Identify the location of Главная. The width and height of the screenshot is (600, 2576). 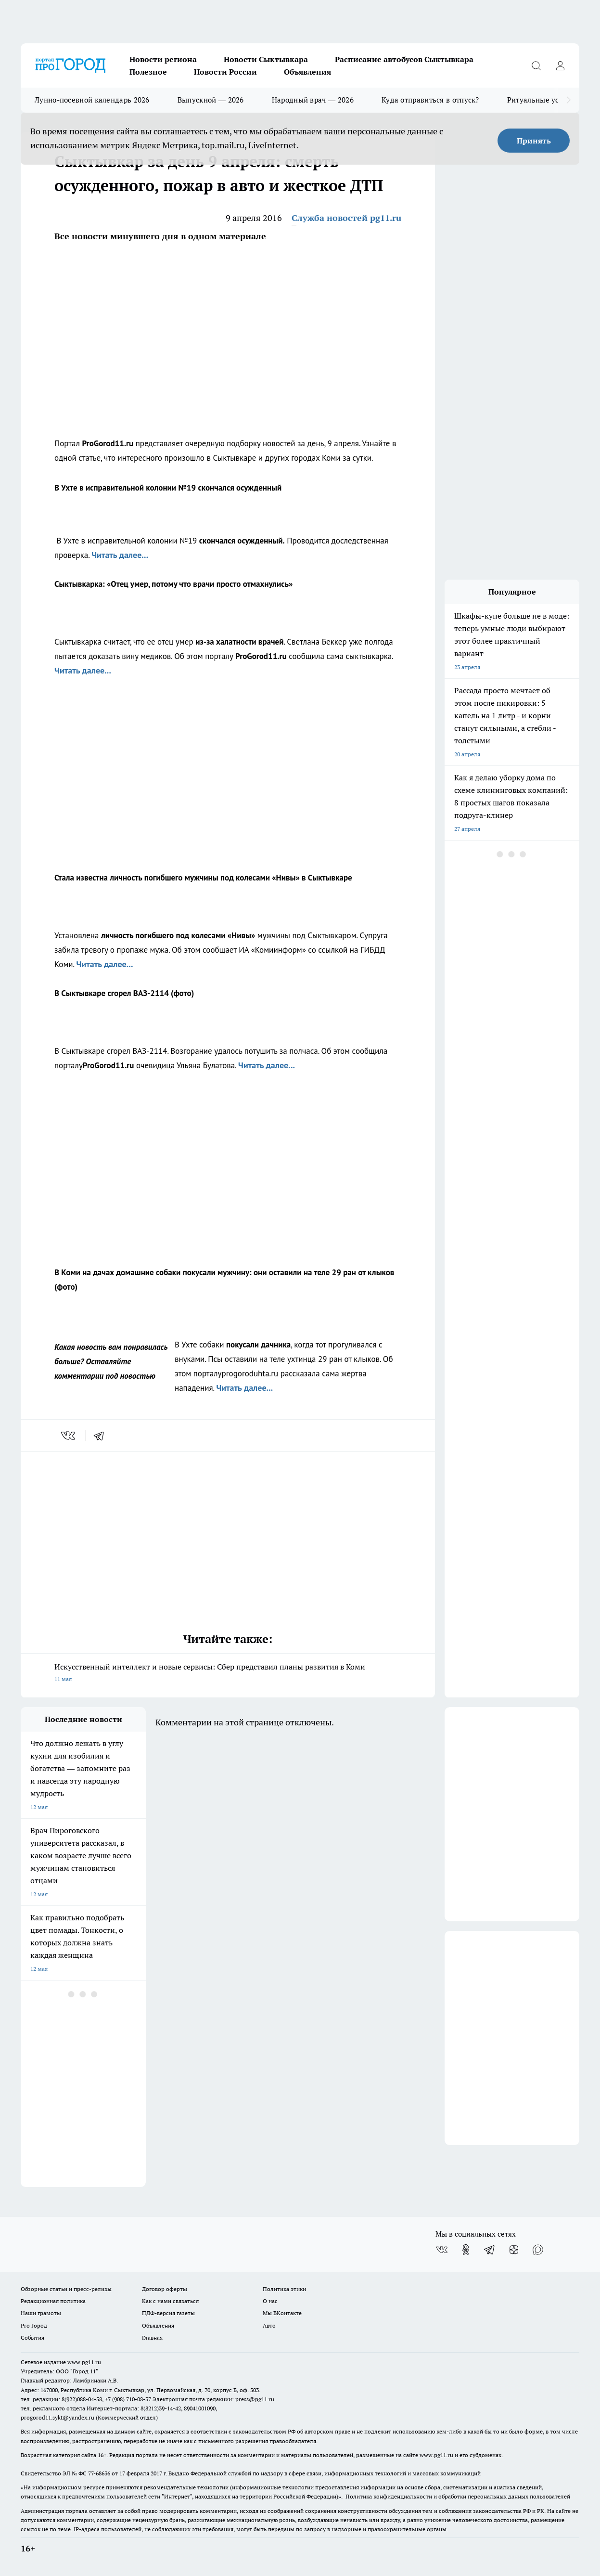
(152, 2337).